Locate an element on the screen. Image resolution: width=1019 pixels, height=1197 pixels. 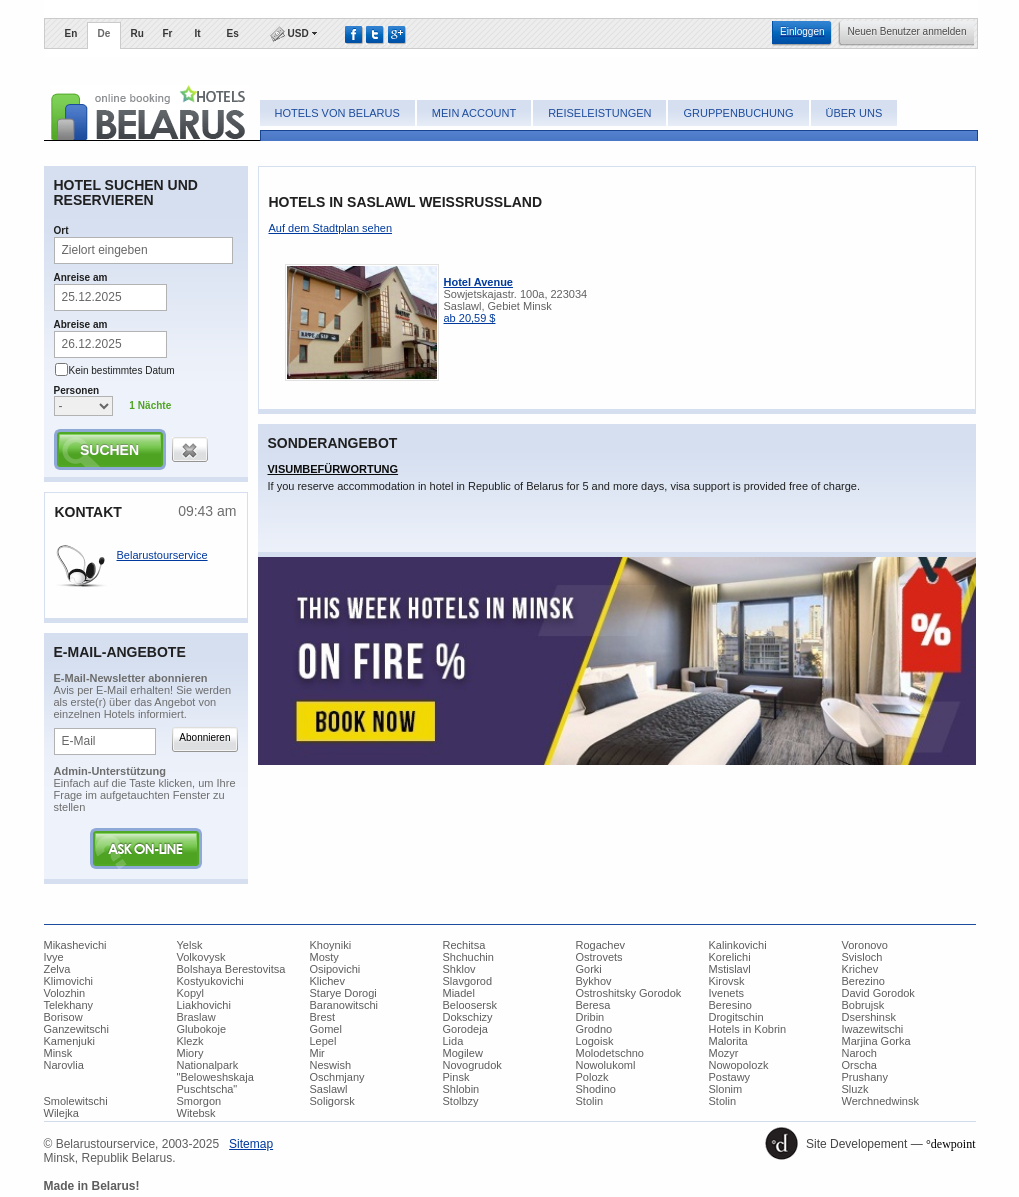
Dokschizy is located at coordinates (468, 1017).